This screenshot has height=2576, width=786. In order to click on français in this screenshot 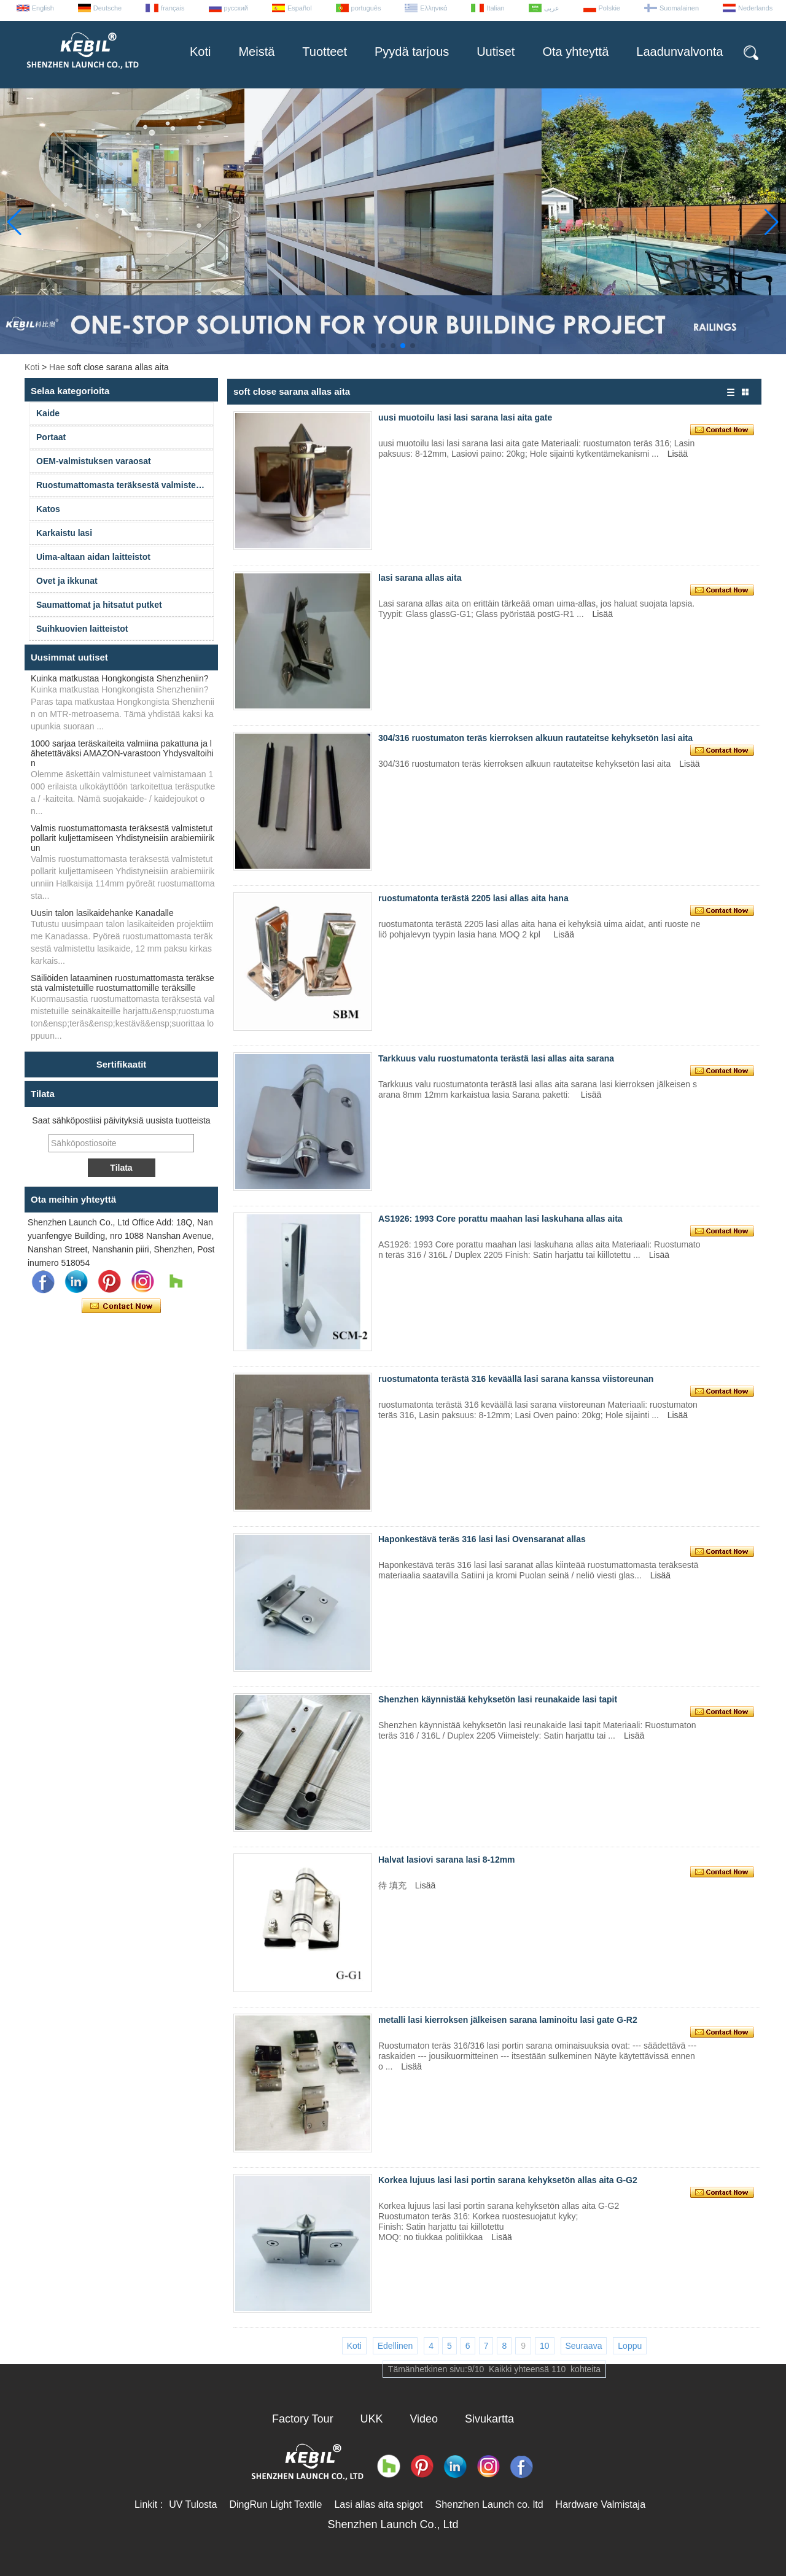, I will do `click(173, 8)`.